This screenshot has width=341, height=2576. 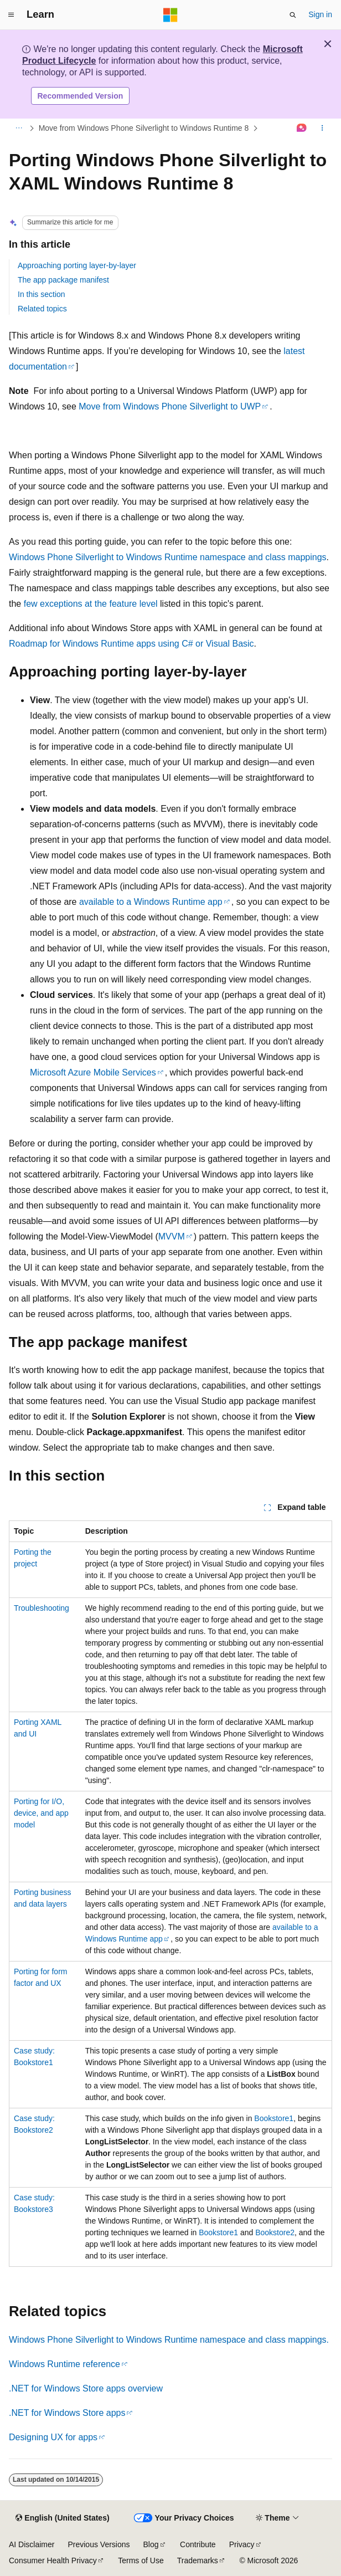 What do you see at coordinates (168, 557) in the screenshot?
I see `Windows Phone Silverlight to Windows Runtime namespace and class mappings` at bounding box center [168, 557].